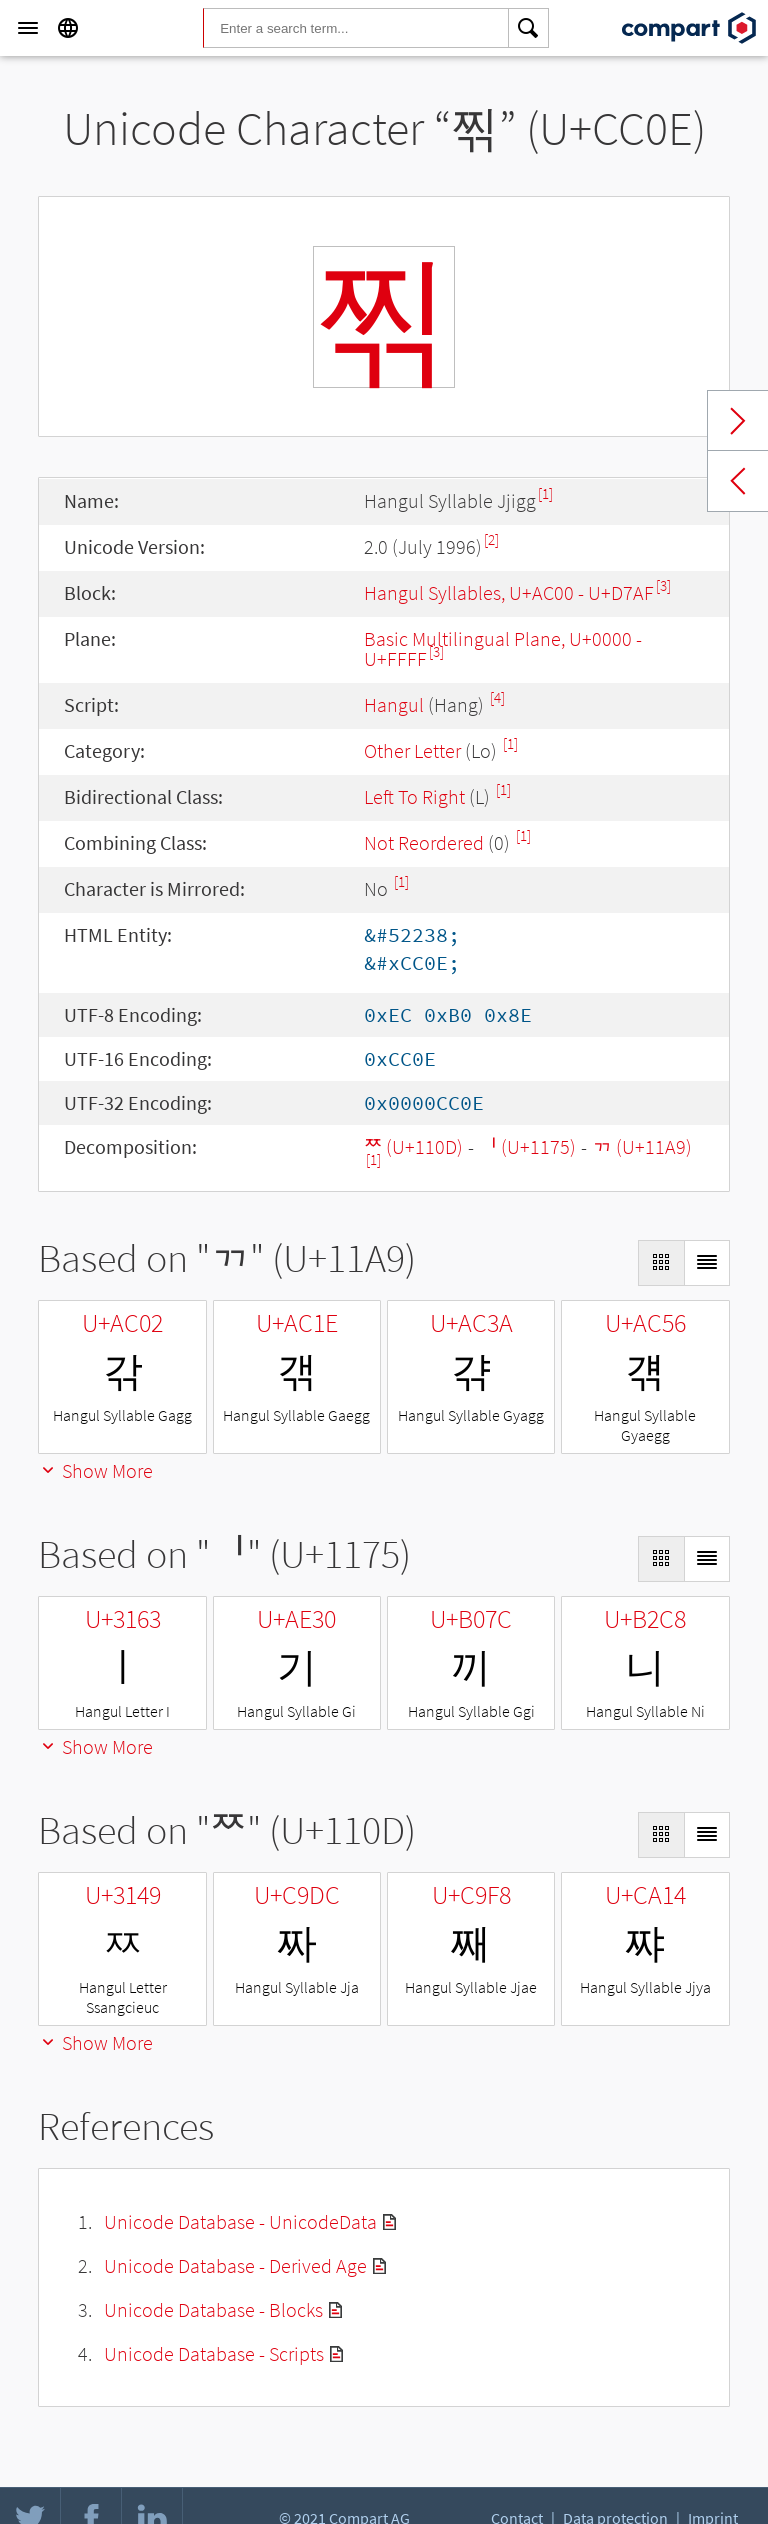 The image size is (768, 2524). What do you see at coordinates (491, 539) in the screenshot?
I see `[2]` at bounding box center [491, 539].